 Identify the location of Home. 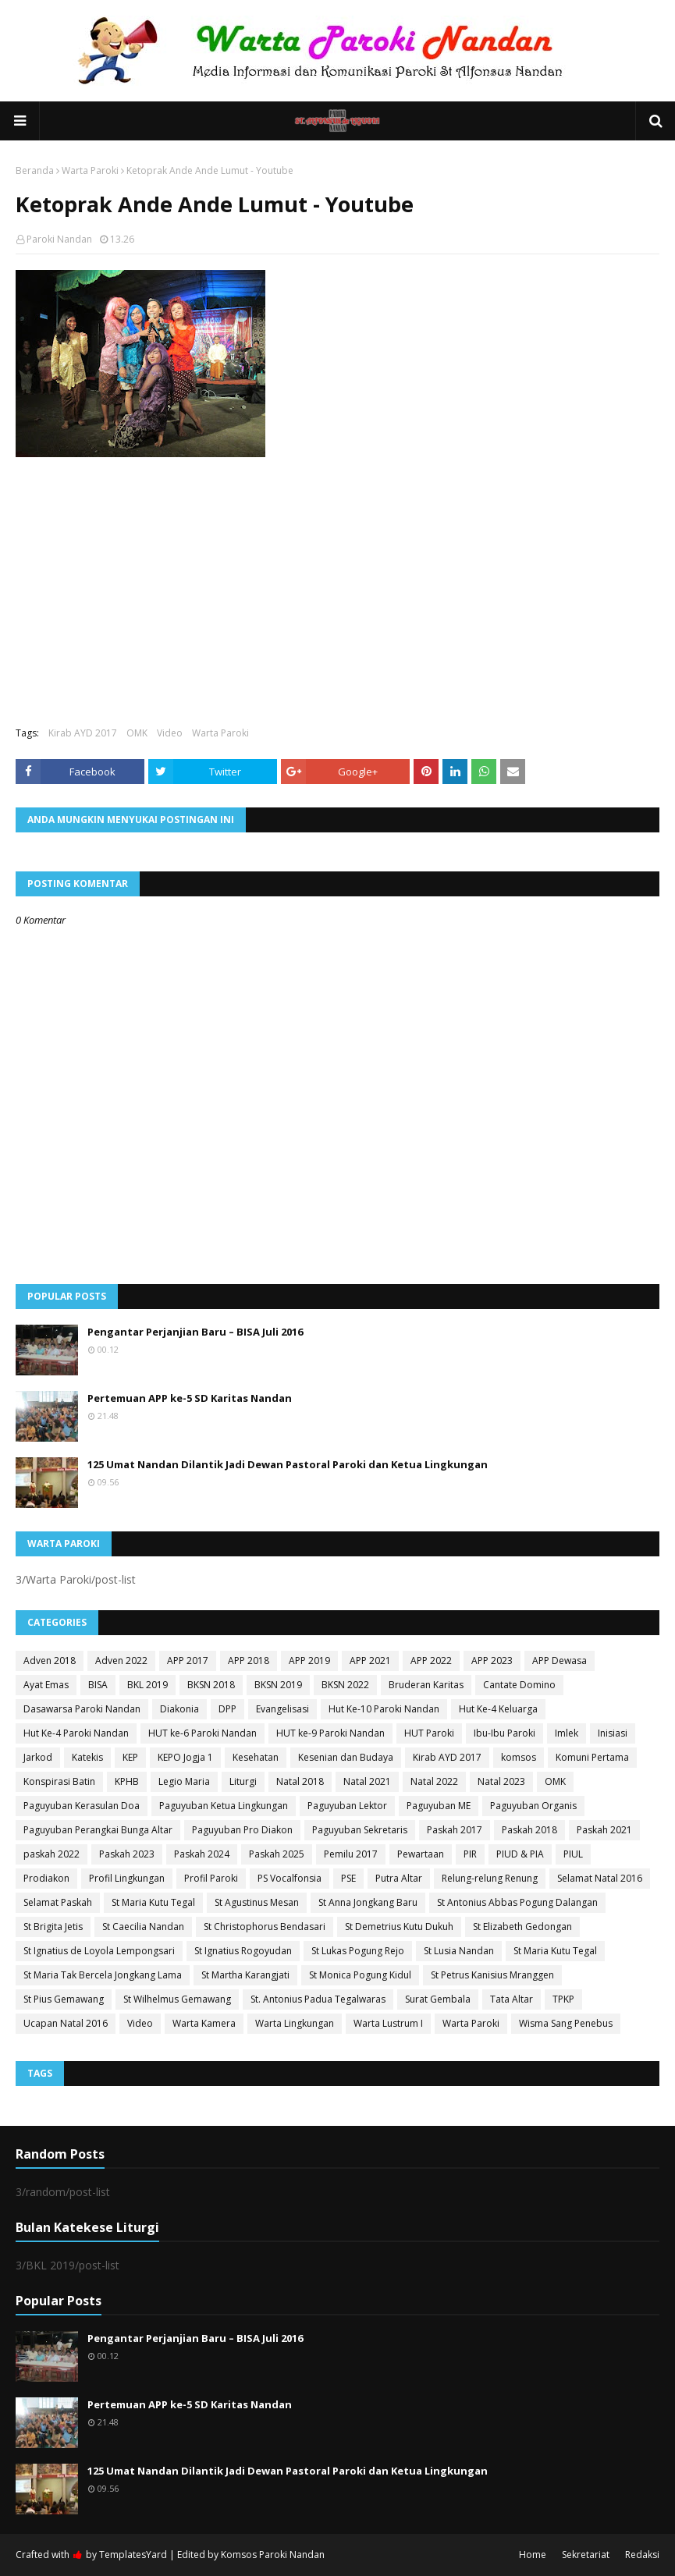
(532, 2554).